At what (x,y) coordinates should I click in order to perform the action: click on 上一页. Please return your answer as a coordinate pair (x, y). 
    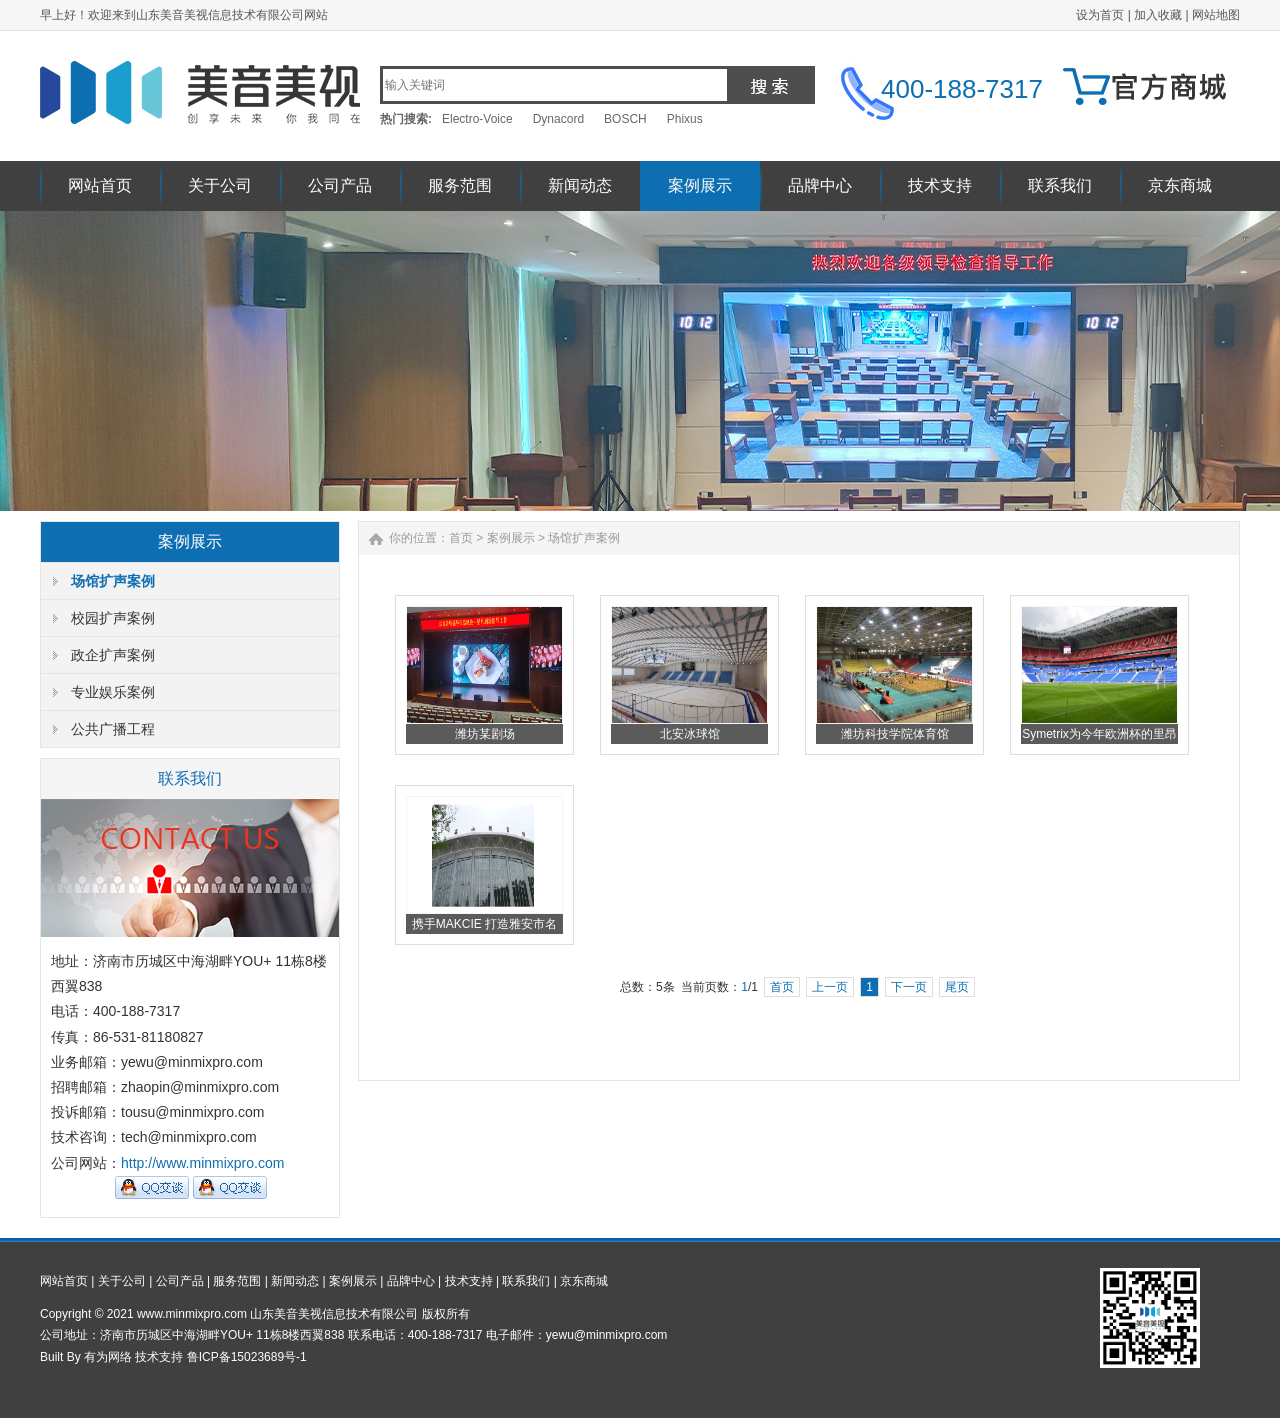
    Looking at the image, I should click on (830, 987).